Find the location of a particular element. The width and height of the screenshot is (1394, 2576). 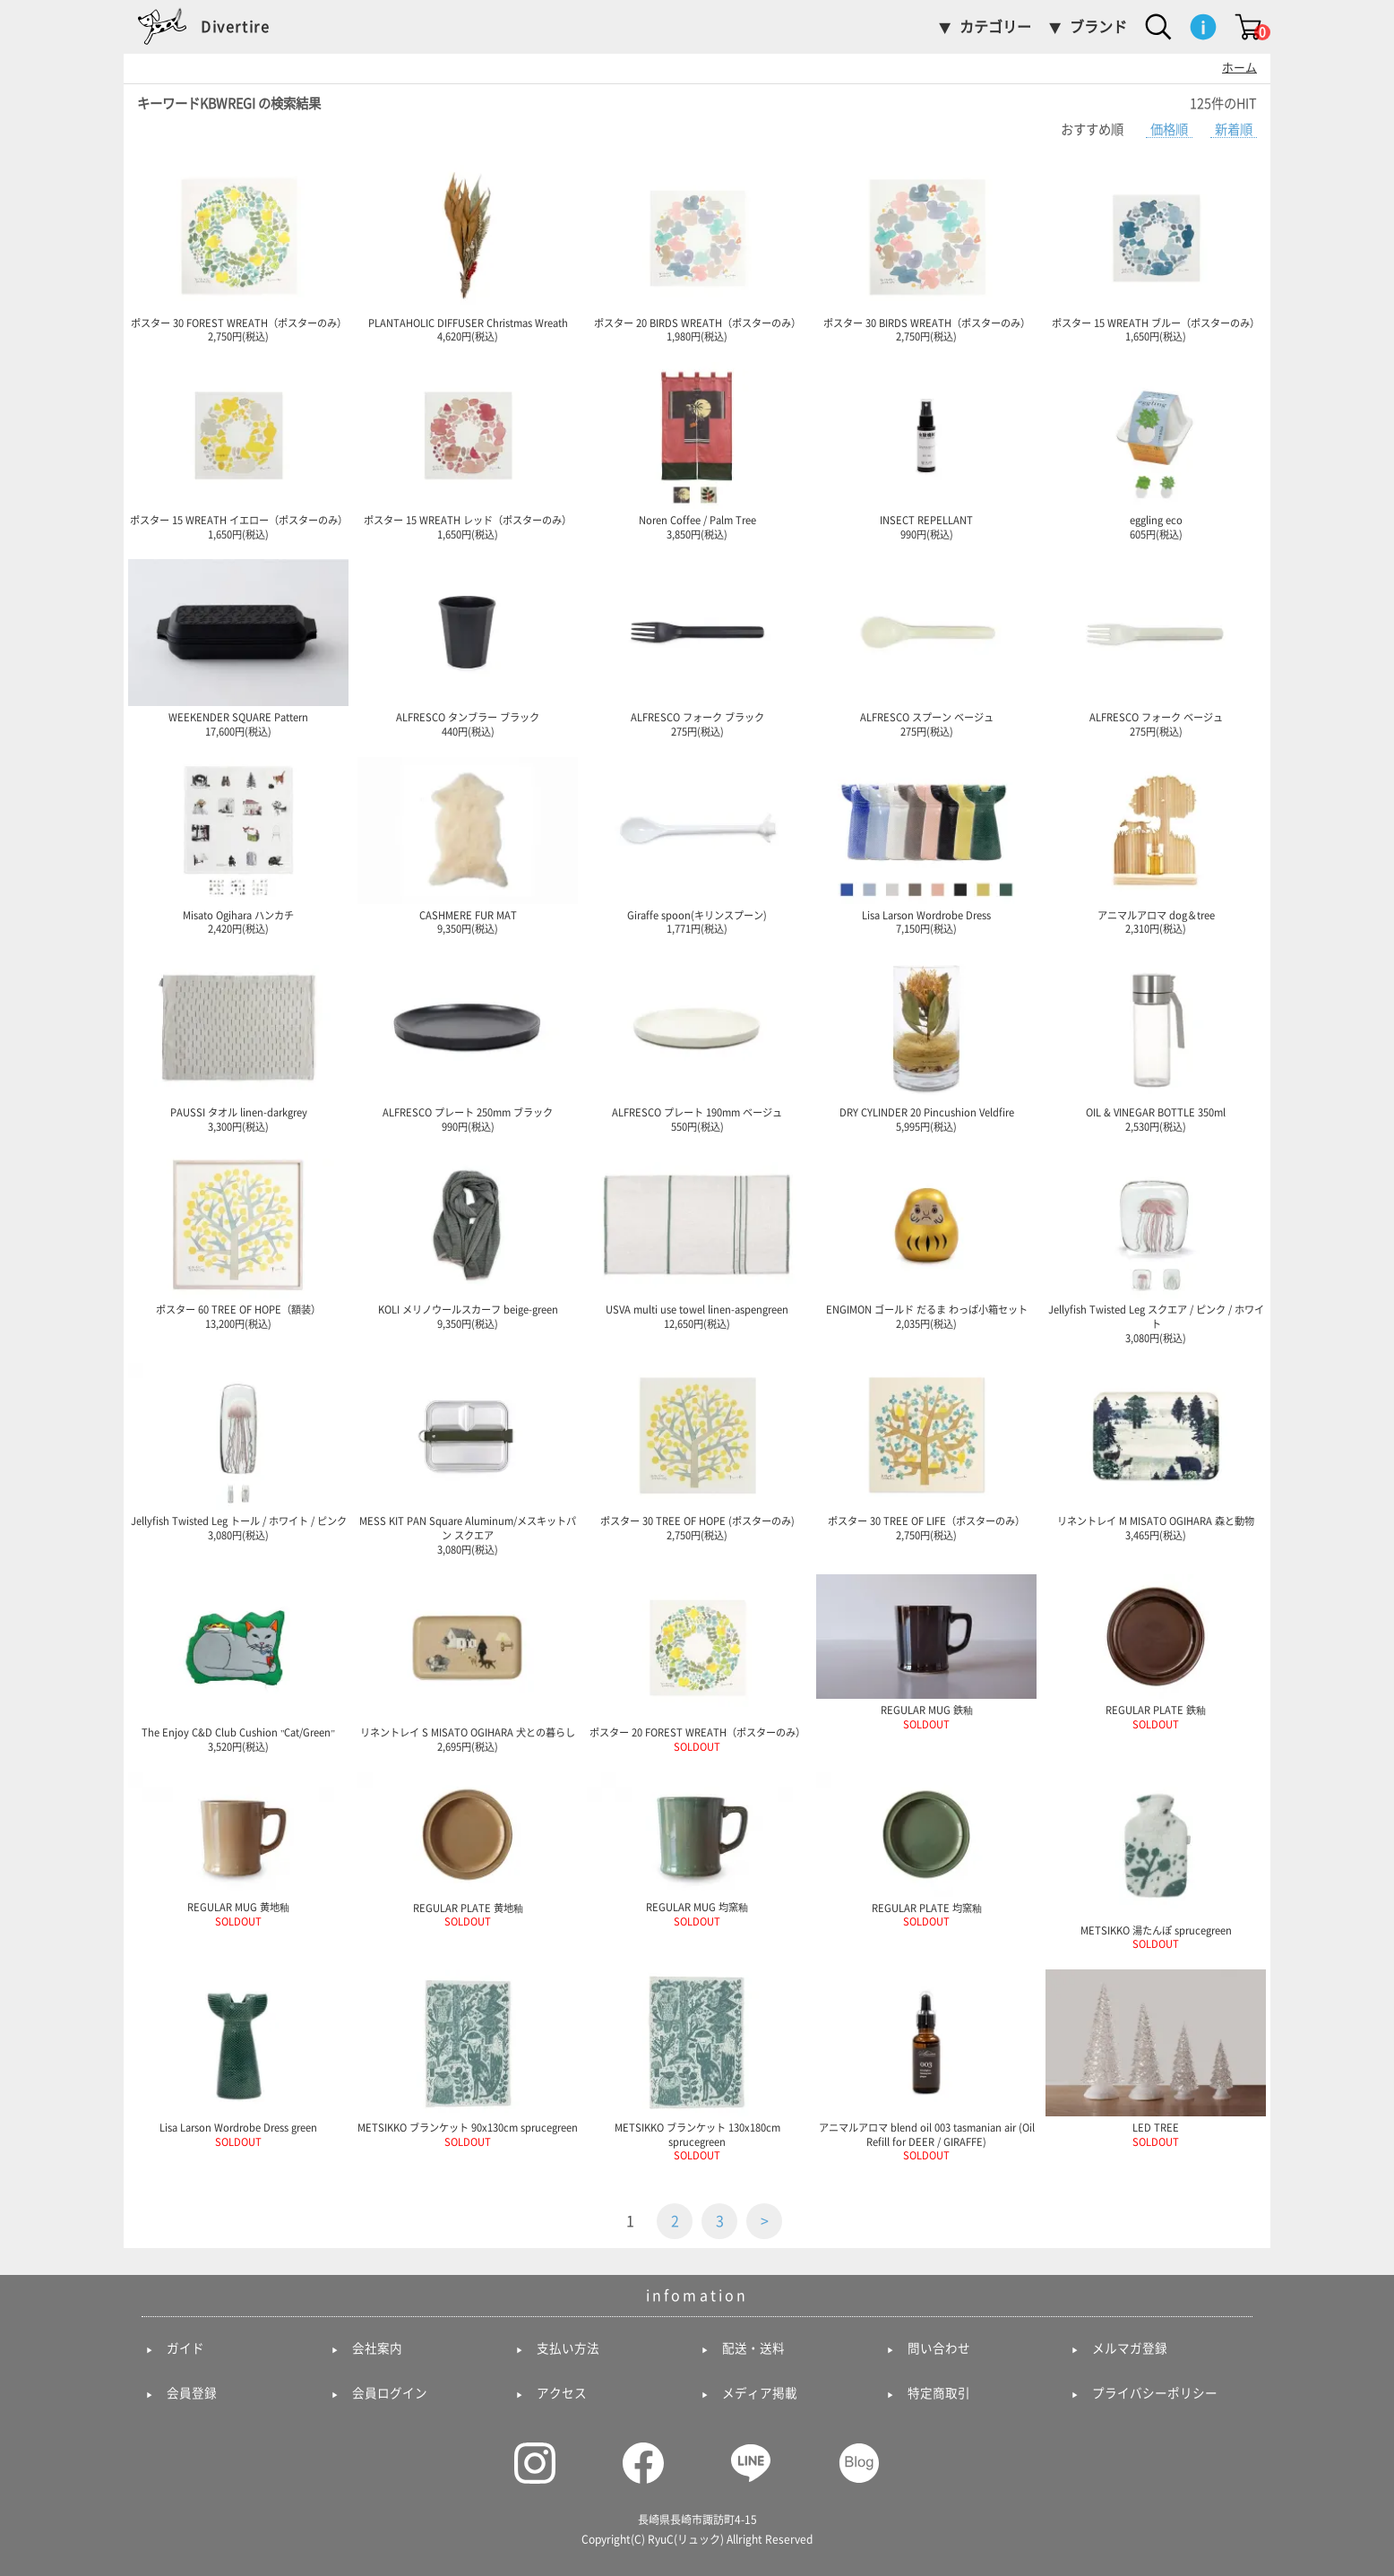

Jellyfish Twisted Leg トール / ホワイト / ピンク 3,080円(税込) is located at coordinates (238, 1451).